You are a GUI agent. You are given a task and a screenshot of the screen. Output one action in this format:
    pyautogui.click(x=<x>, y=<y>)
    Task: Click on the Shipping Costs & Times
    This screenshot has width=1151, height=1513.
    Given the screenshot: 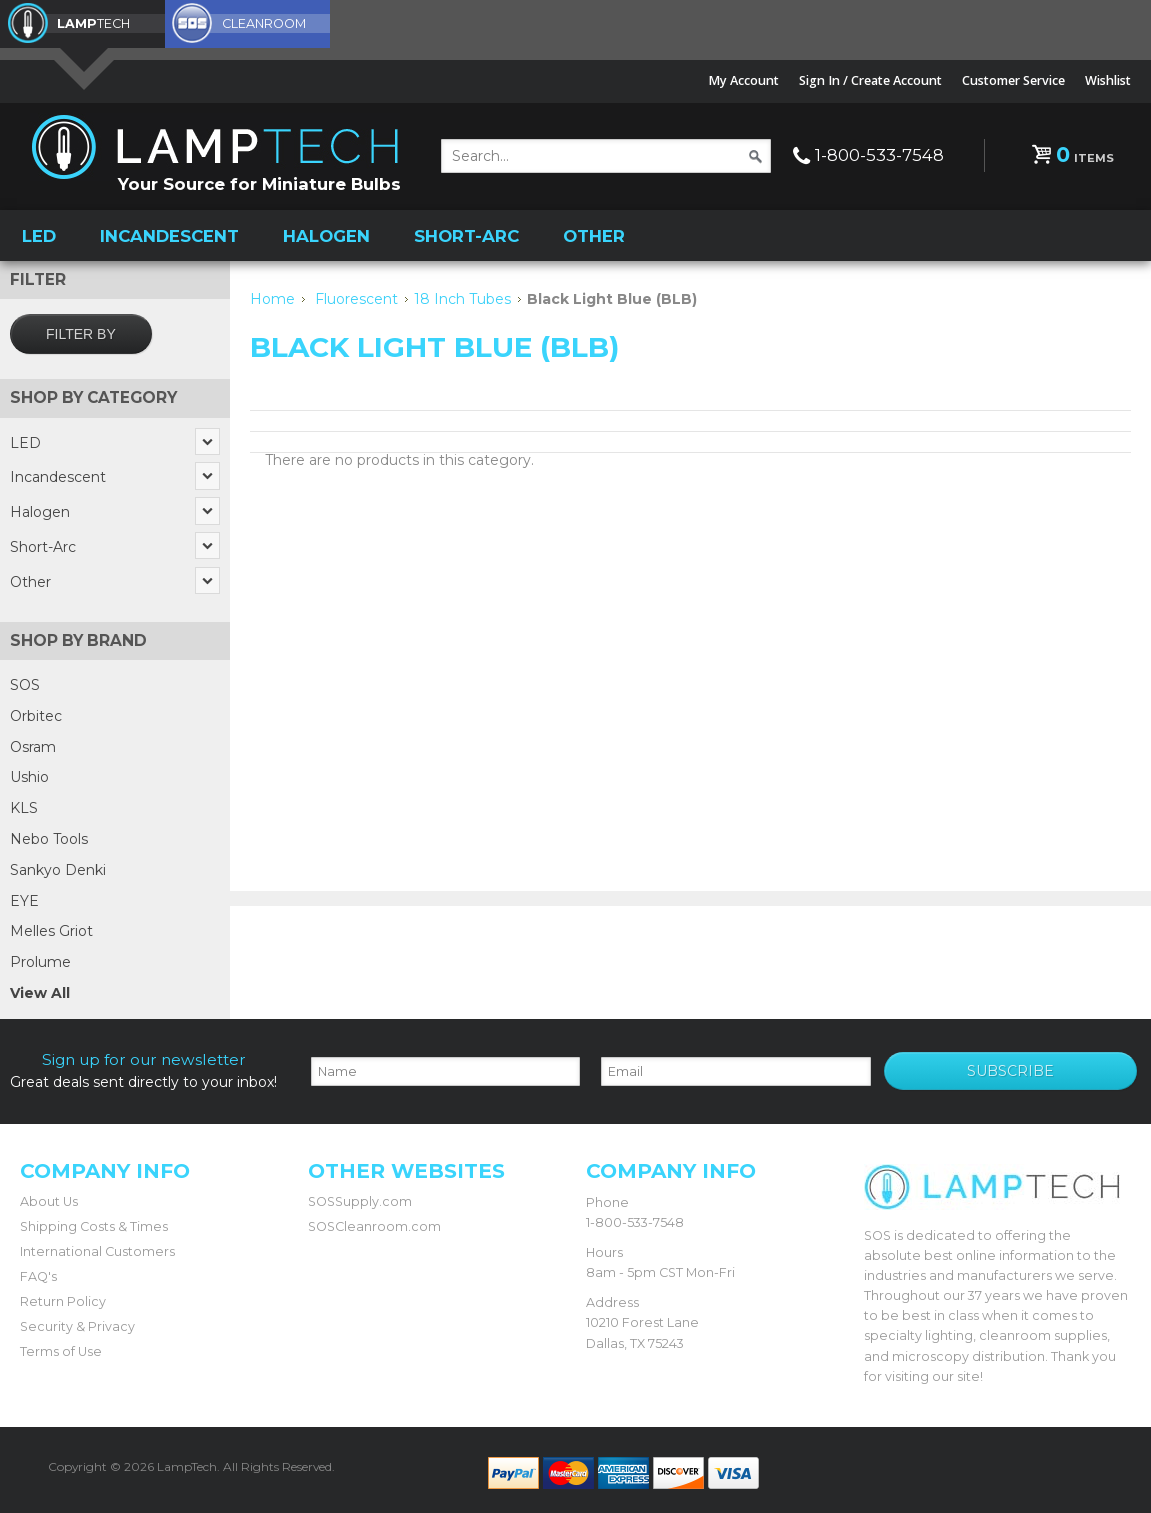 What is the action you would take?
    pyautogui.click(x=94, y=1226)
    